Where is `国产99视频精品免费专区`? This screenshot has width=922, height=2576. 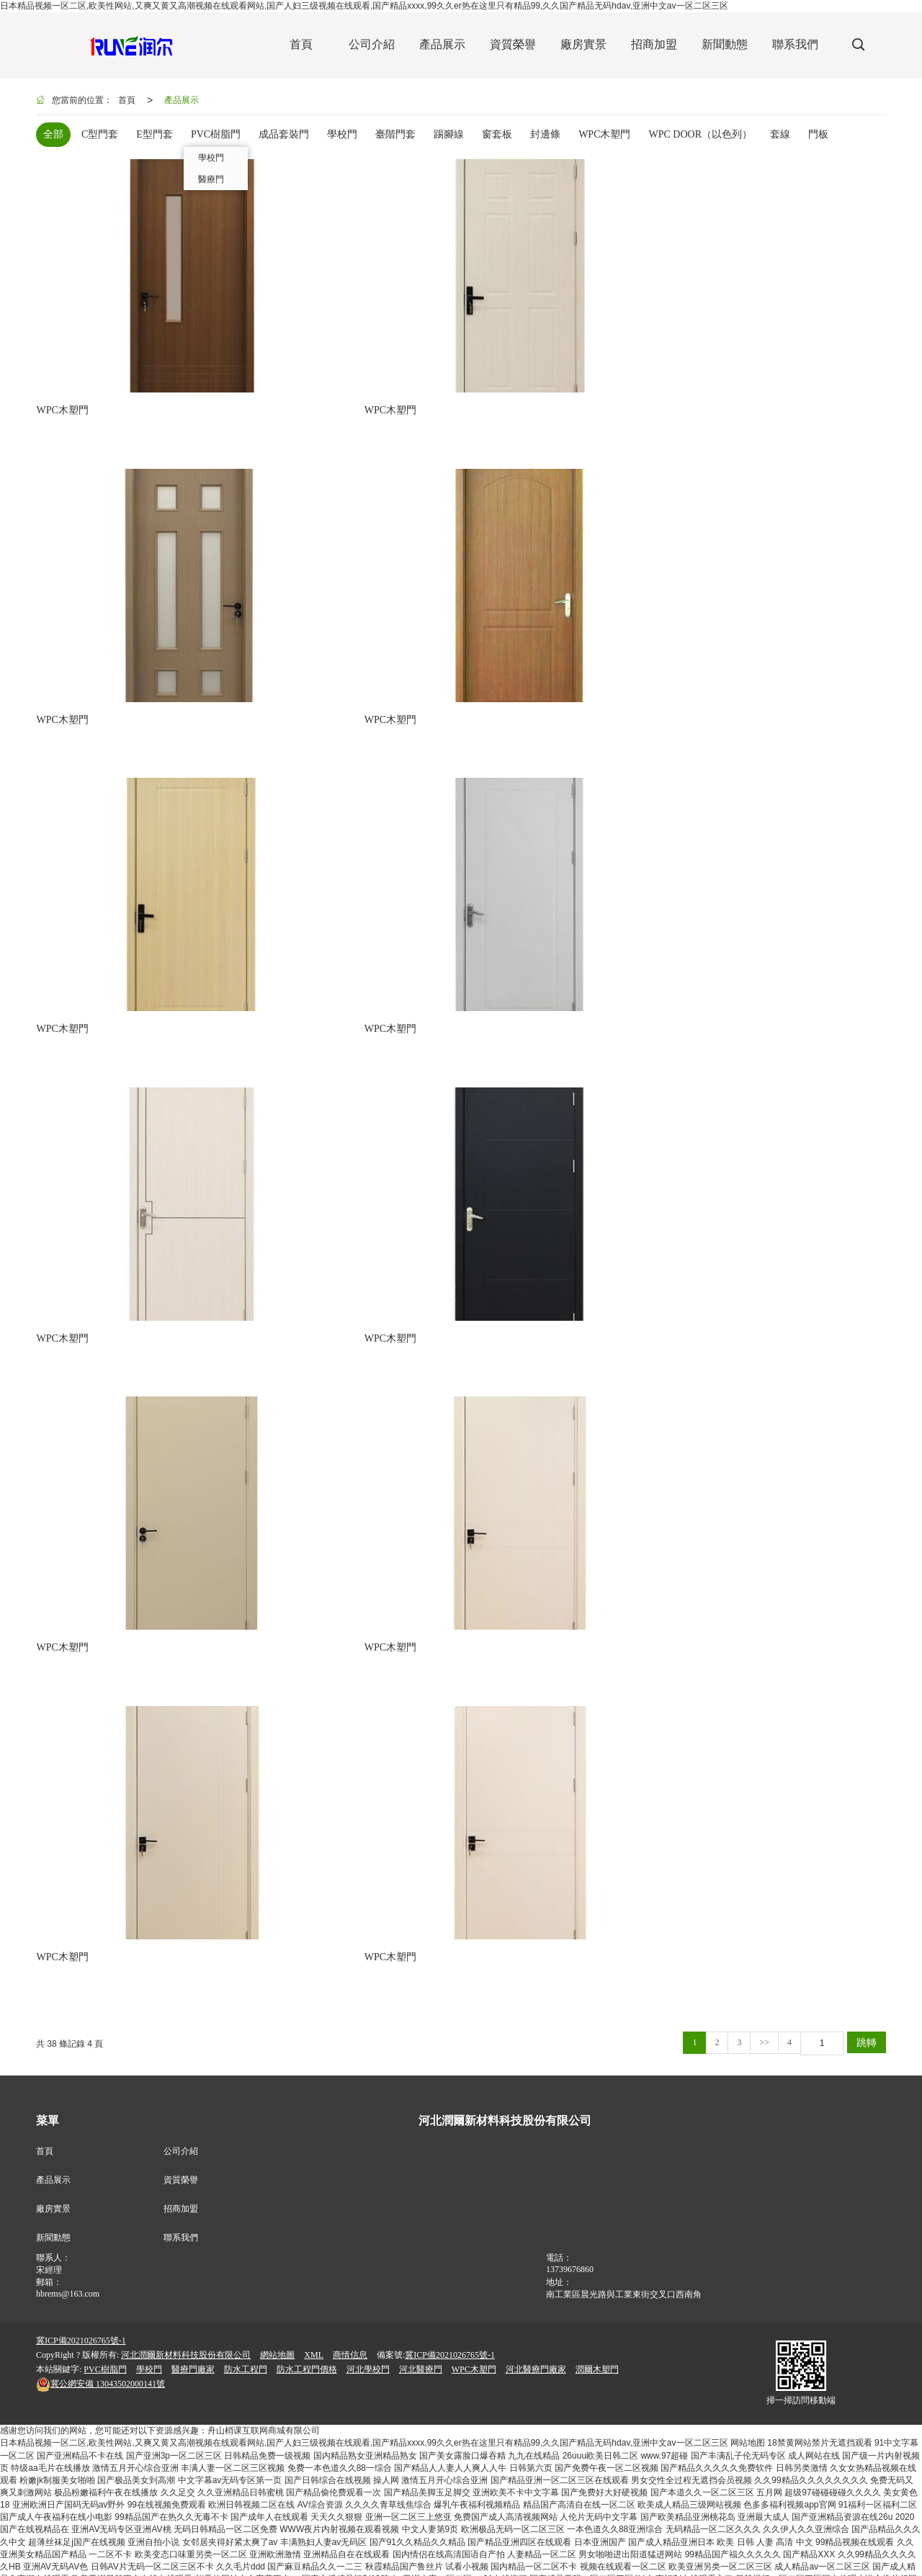
国产99视频精品免费专区 is located at coordinates (121, 2557).